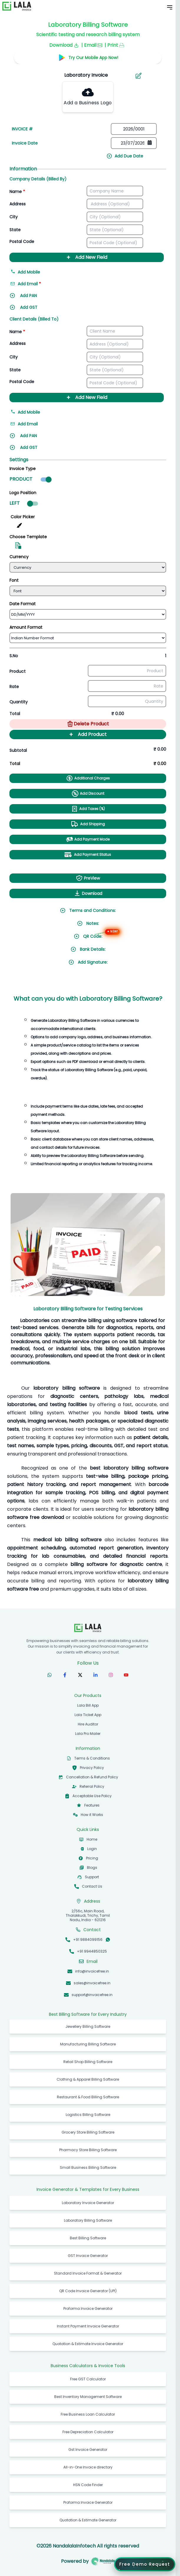 This screenshot has height=2576, width=180. Describe the element at coordinates (88, 2396) in the screenshot. I see `Best Inventory Management Software` at that location.